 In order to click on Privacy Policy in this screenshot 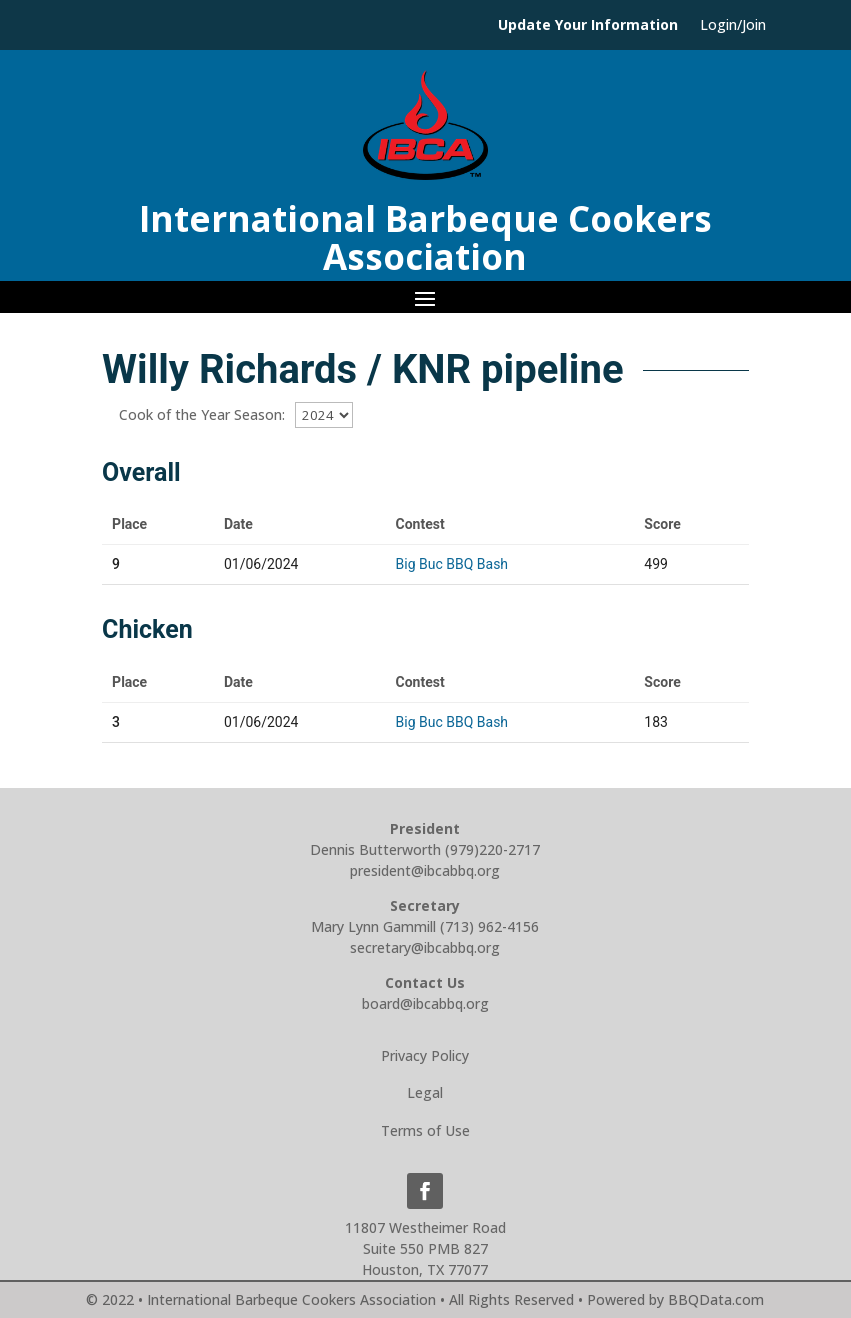, I will do `click(425, 1055)`.